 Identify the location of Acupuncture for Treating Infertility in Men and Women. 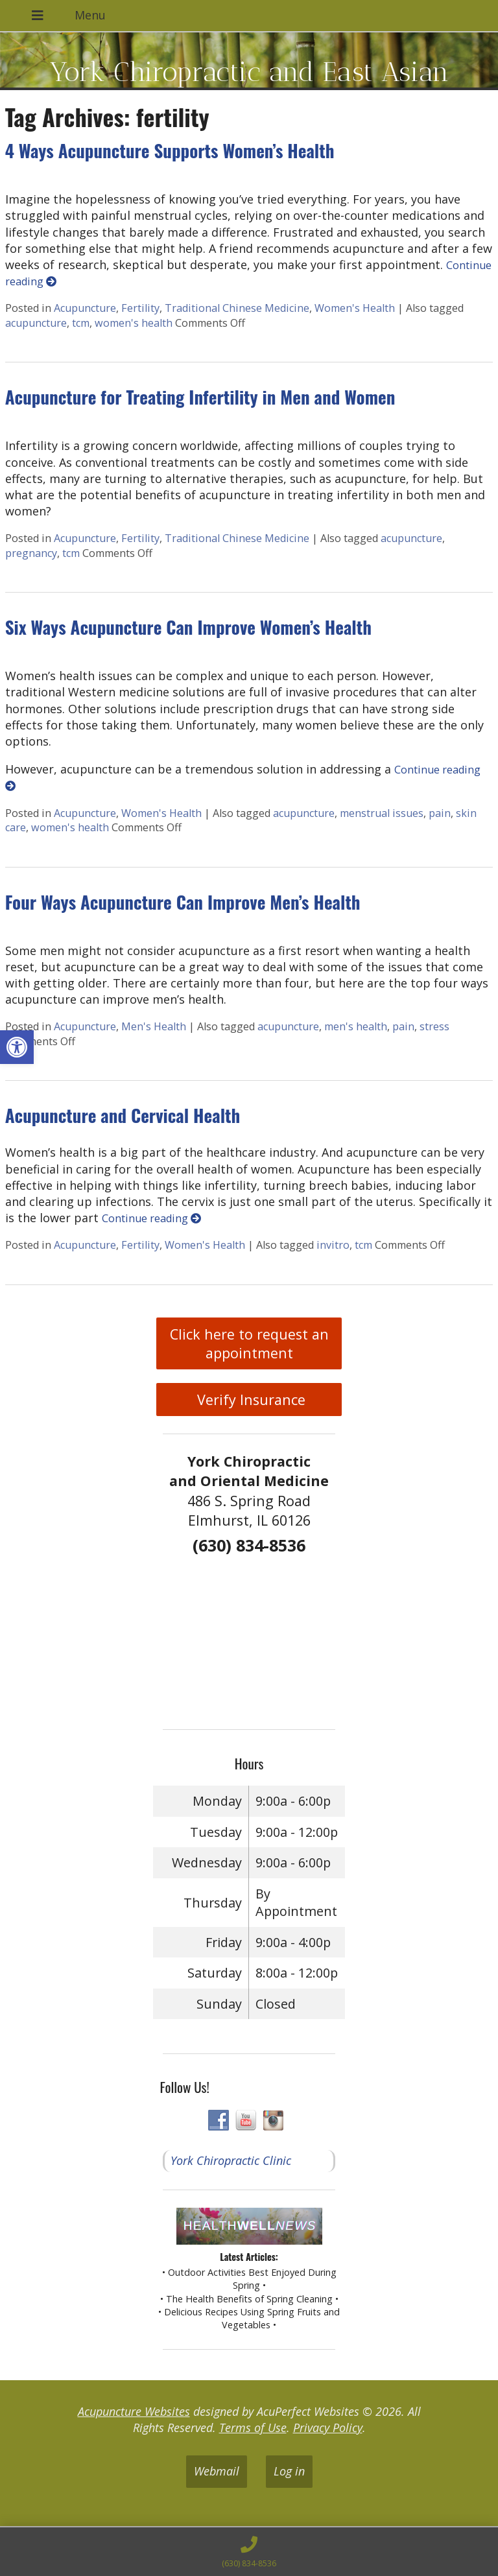
(200, 397).